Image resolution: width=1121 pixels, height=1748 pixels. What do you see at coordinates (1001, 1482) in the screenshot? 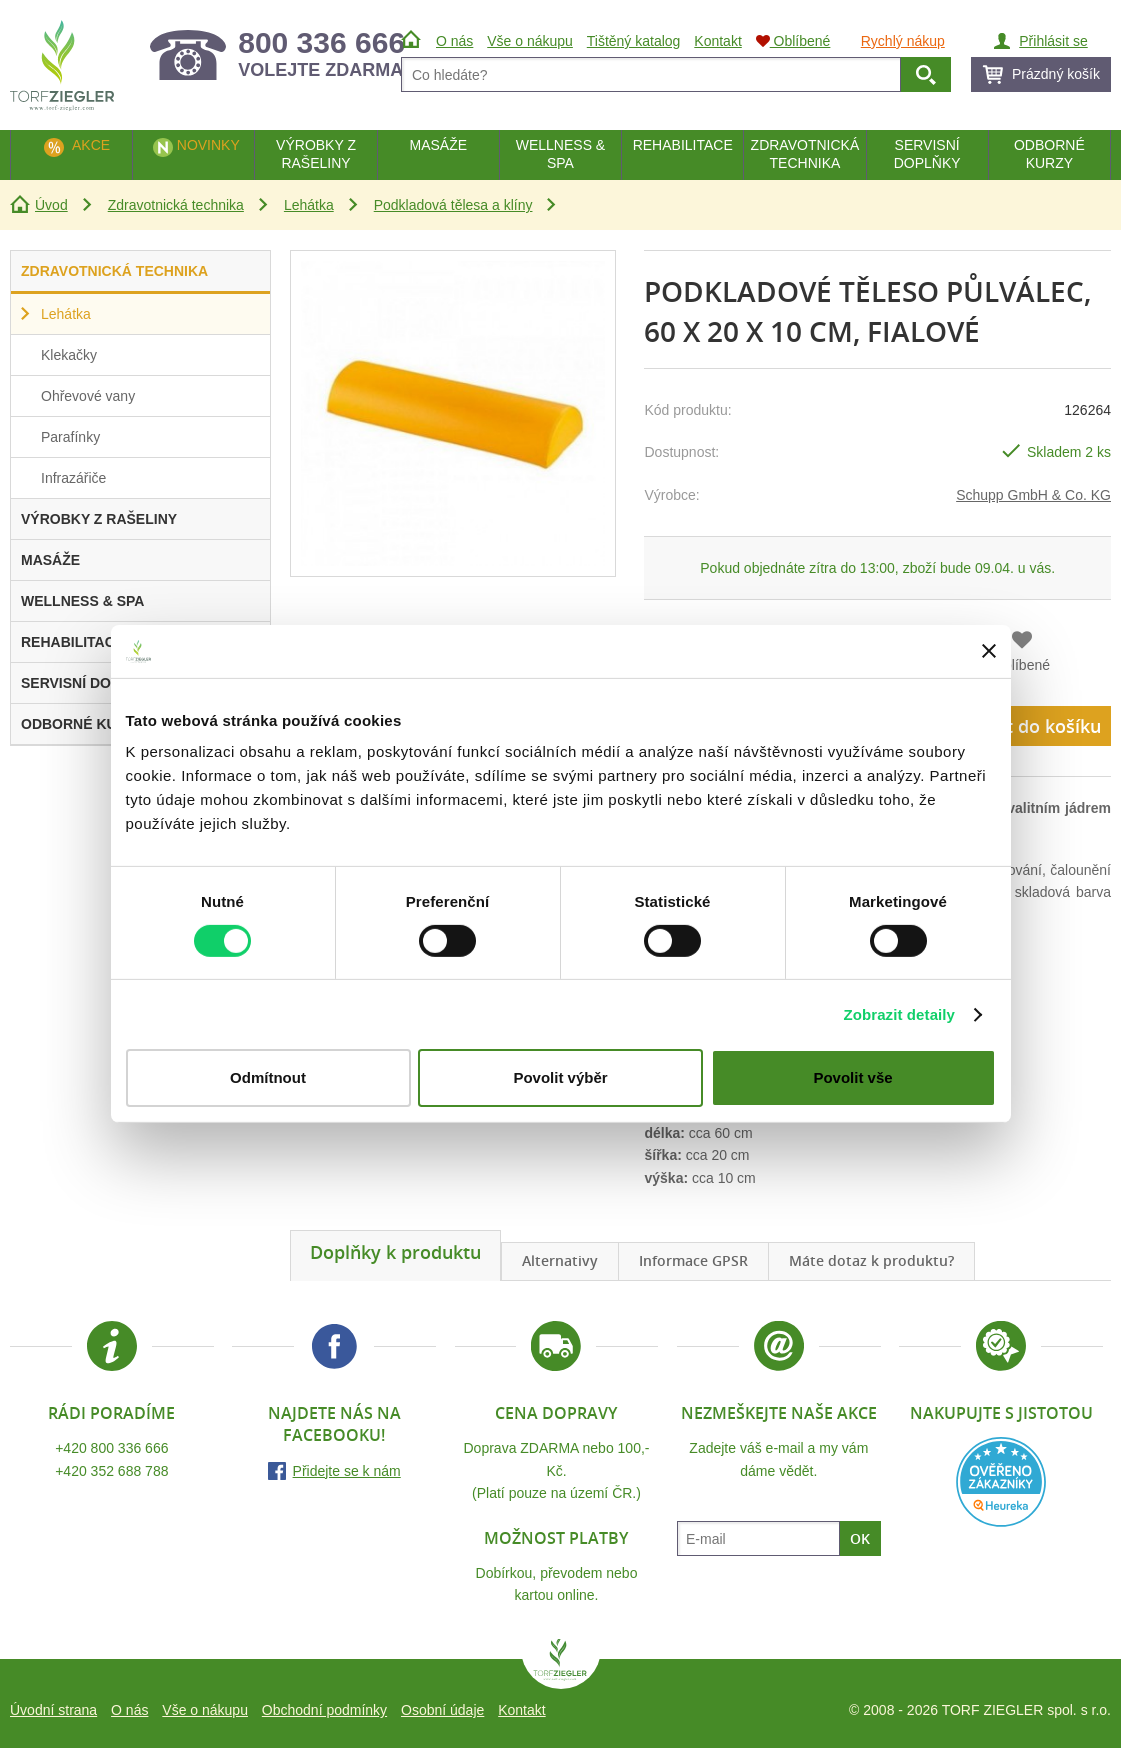
I see `Heureka` at bounding box center [1001, 1482].